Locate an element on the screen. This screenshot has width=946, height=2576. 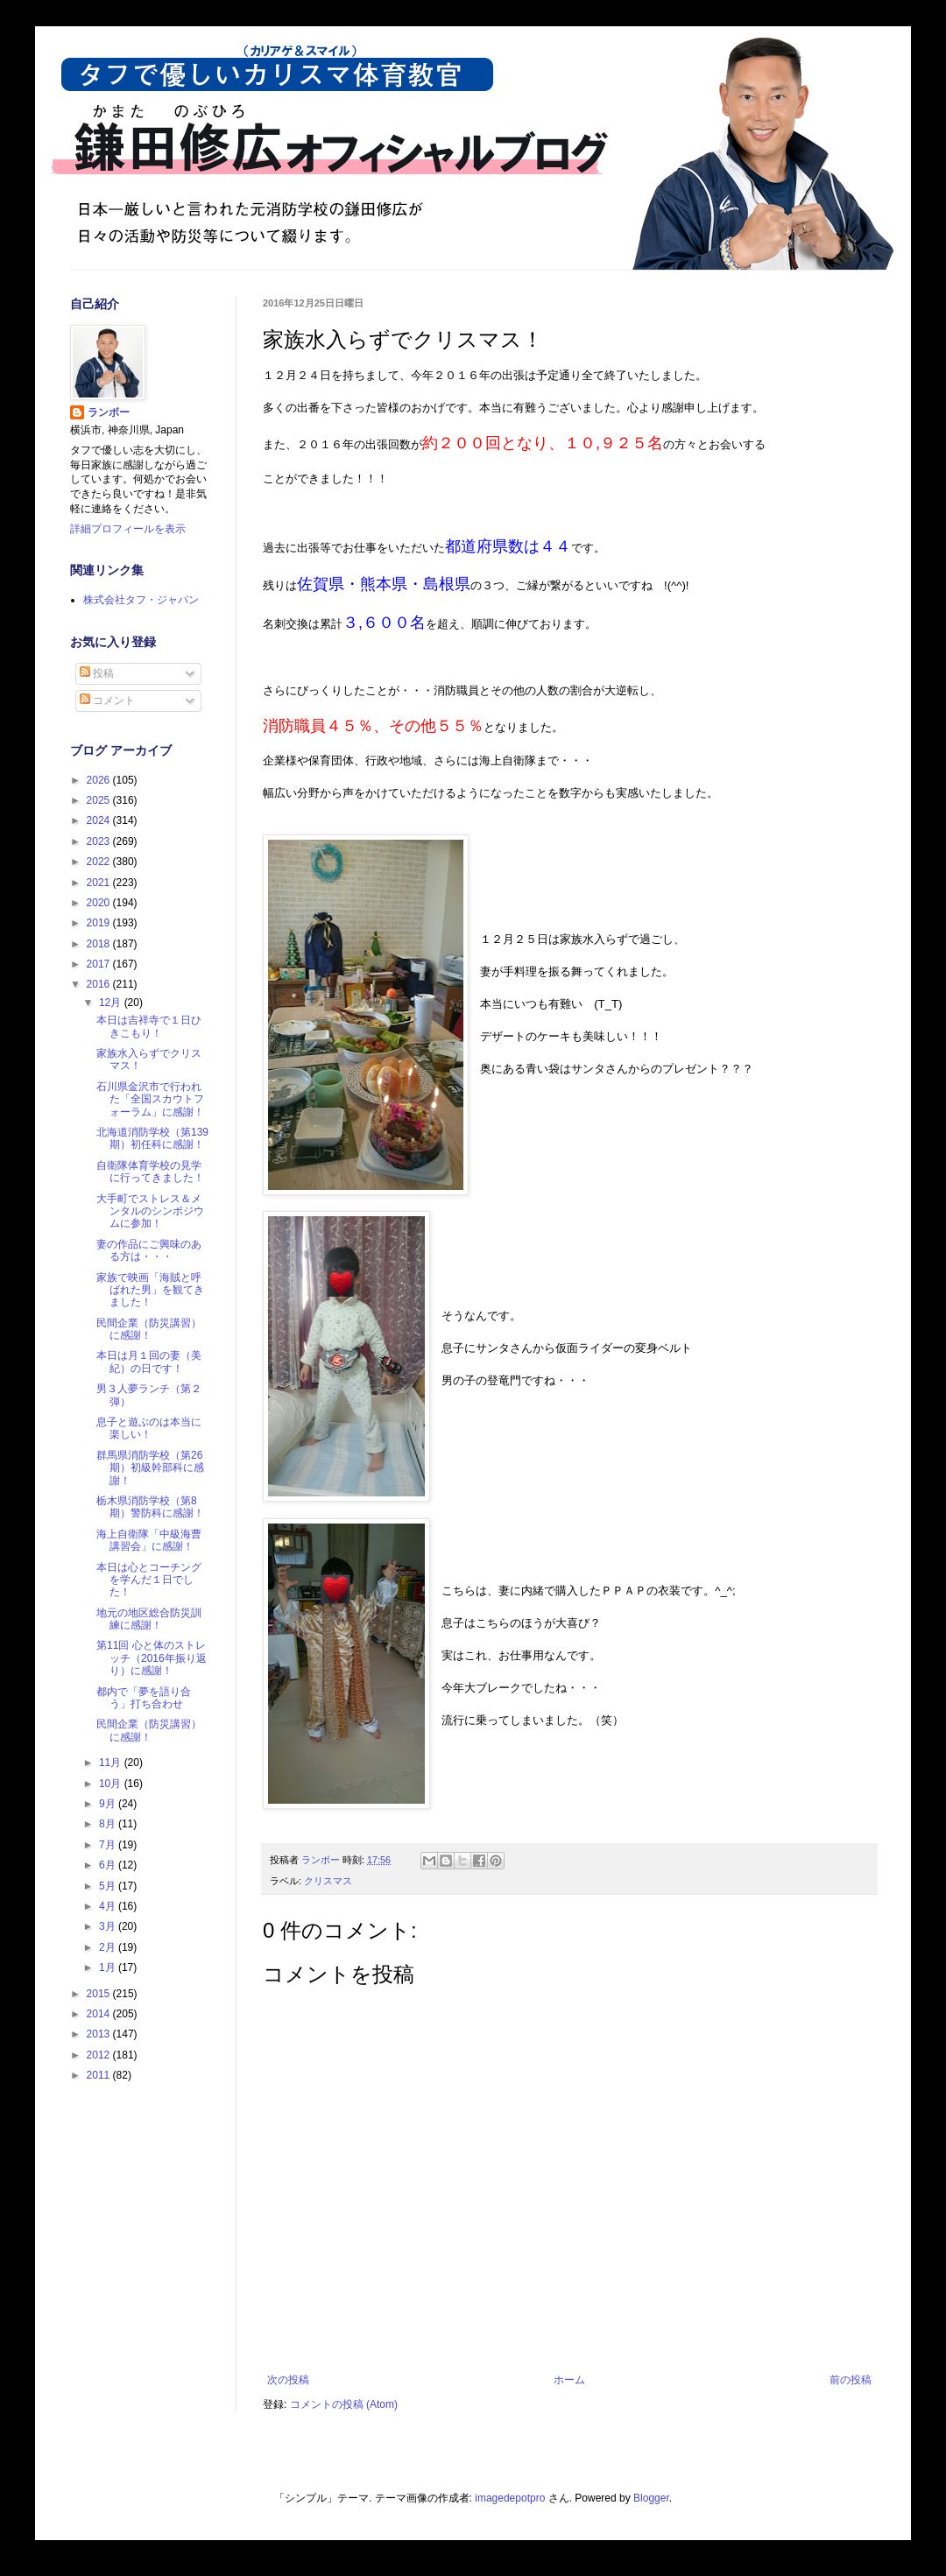
2018 is located at coordinates (100, 944).